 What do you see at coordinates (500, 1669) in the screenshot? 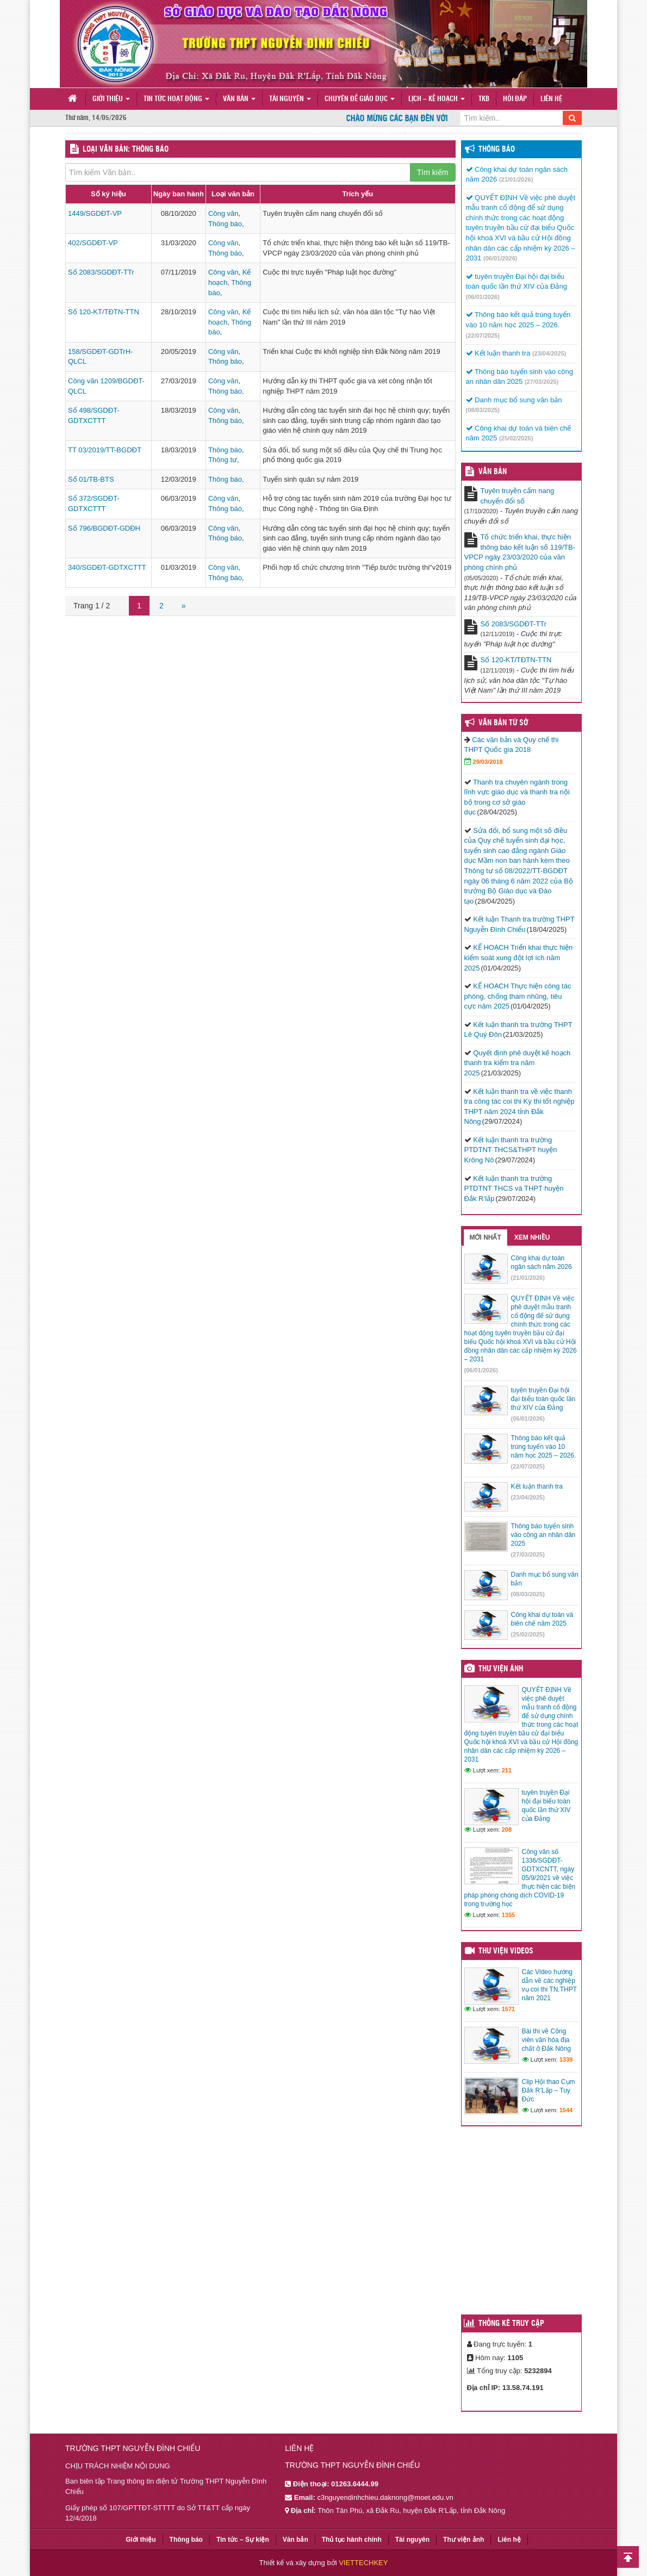
I see `Thư viện ảnh` at bounding box center [500, 1669].